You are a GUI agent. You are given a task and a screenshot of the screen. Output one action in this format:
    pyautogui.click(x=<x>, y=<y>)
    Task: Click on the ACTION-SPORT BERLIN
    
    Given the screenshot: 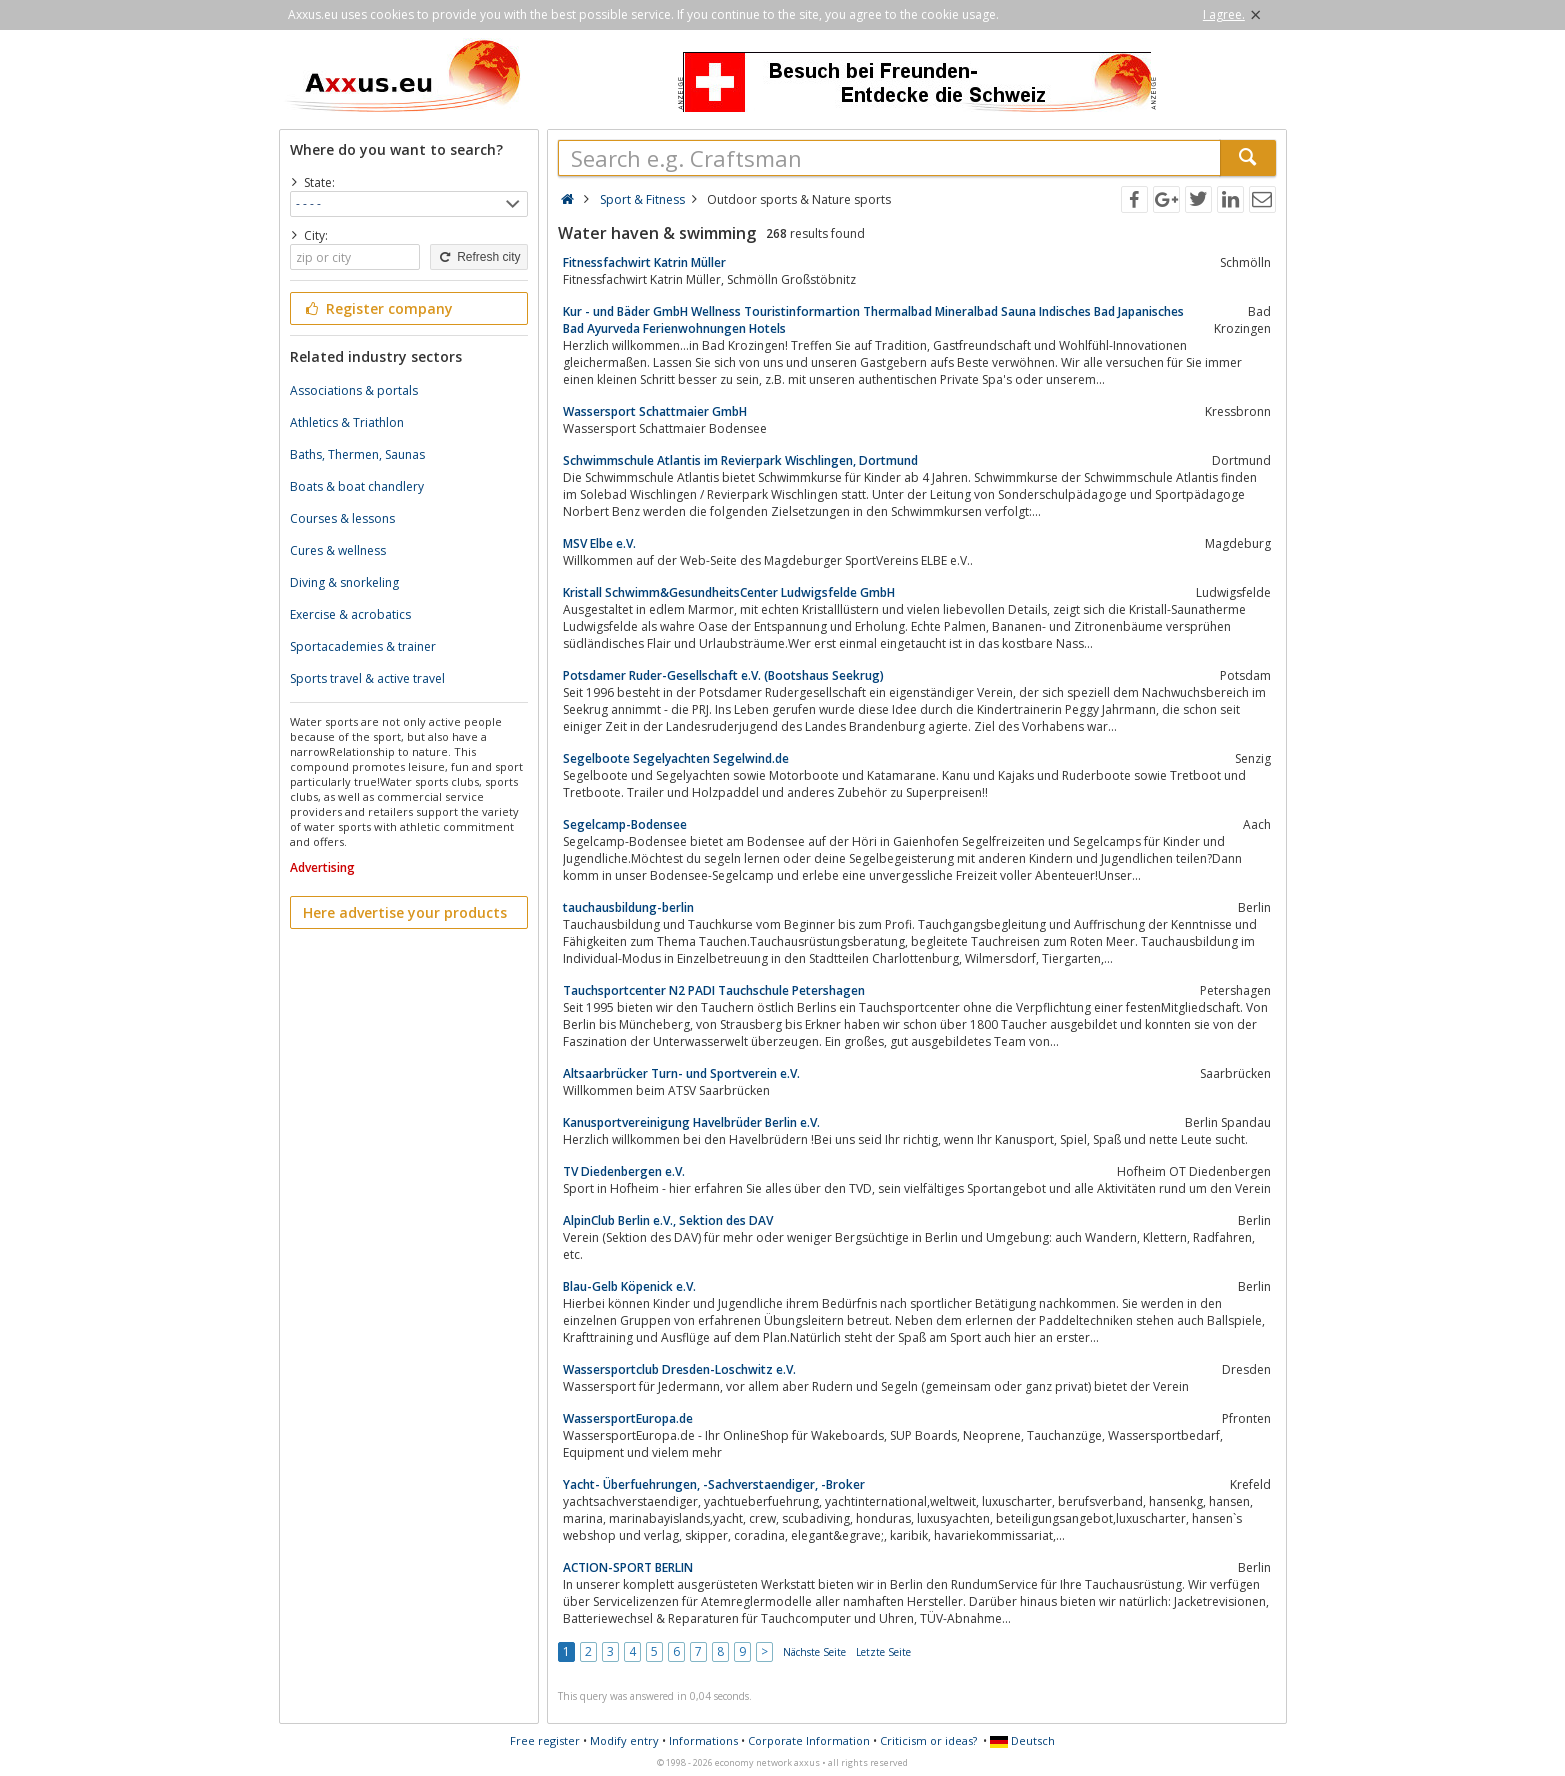 What is the action you would take?
    pyautogui.click(x=628, y=1567)
    